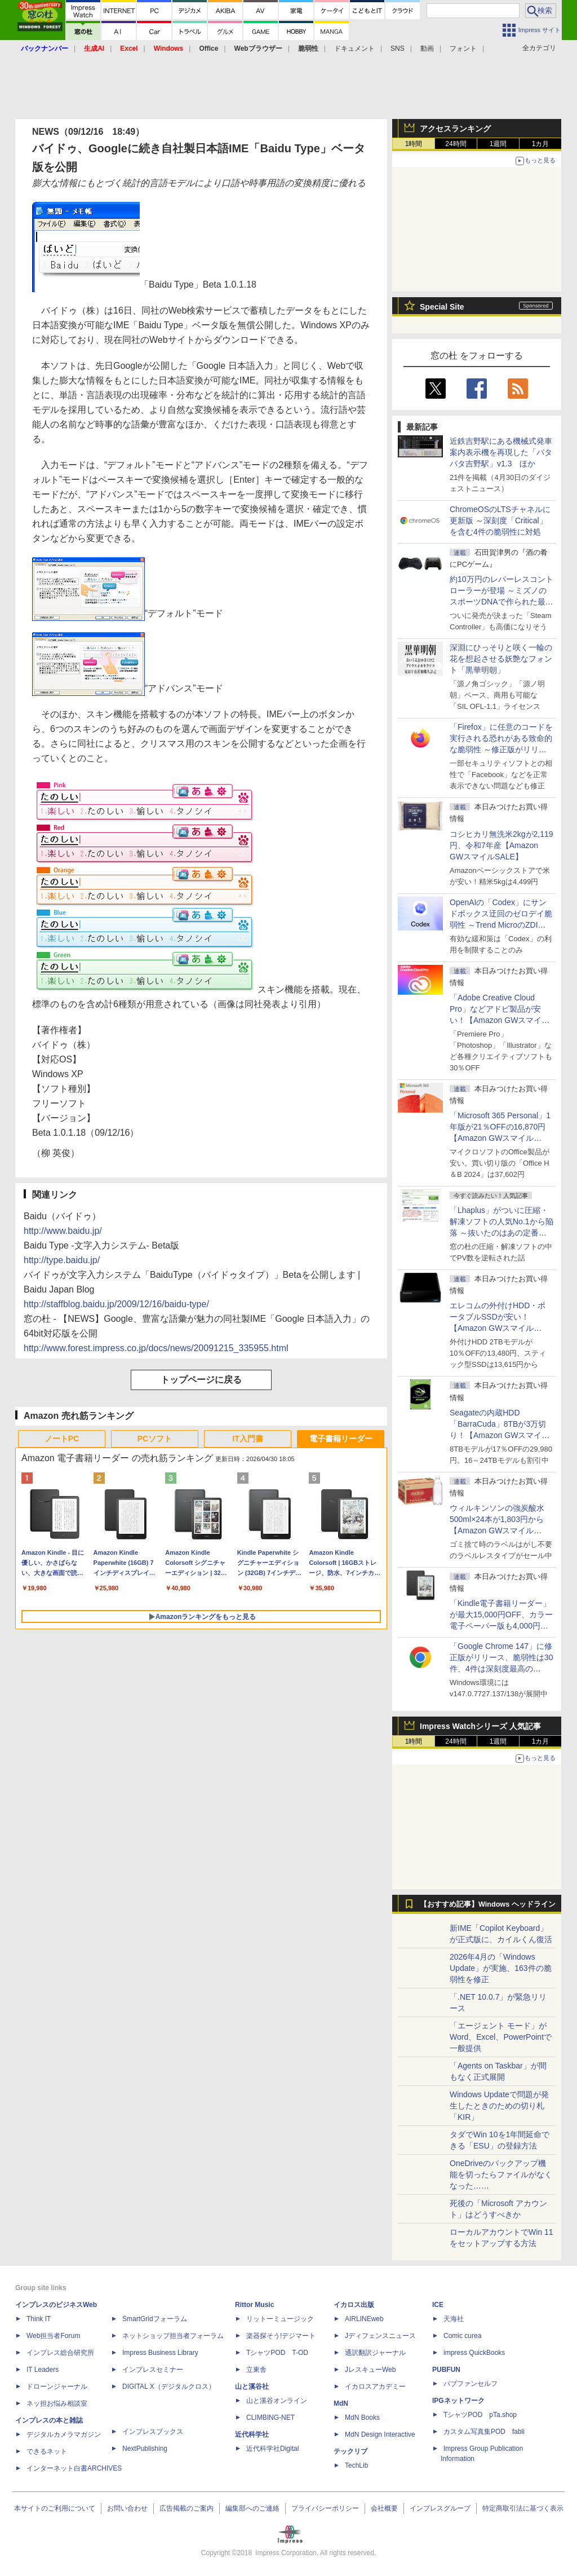 The width and height of the screenshot is (577, 2576). What do you see at coordinates (364, 2319) in the screenshot?
I see `AIRLINEweb` at bounding box center [364, 2319].